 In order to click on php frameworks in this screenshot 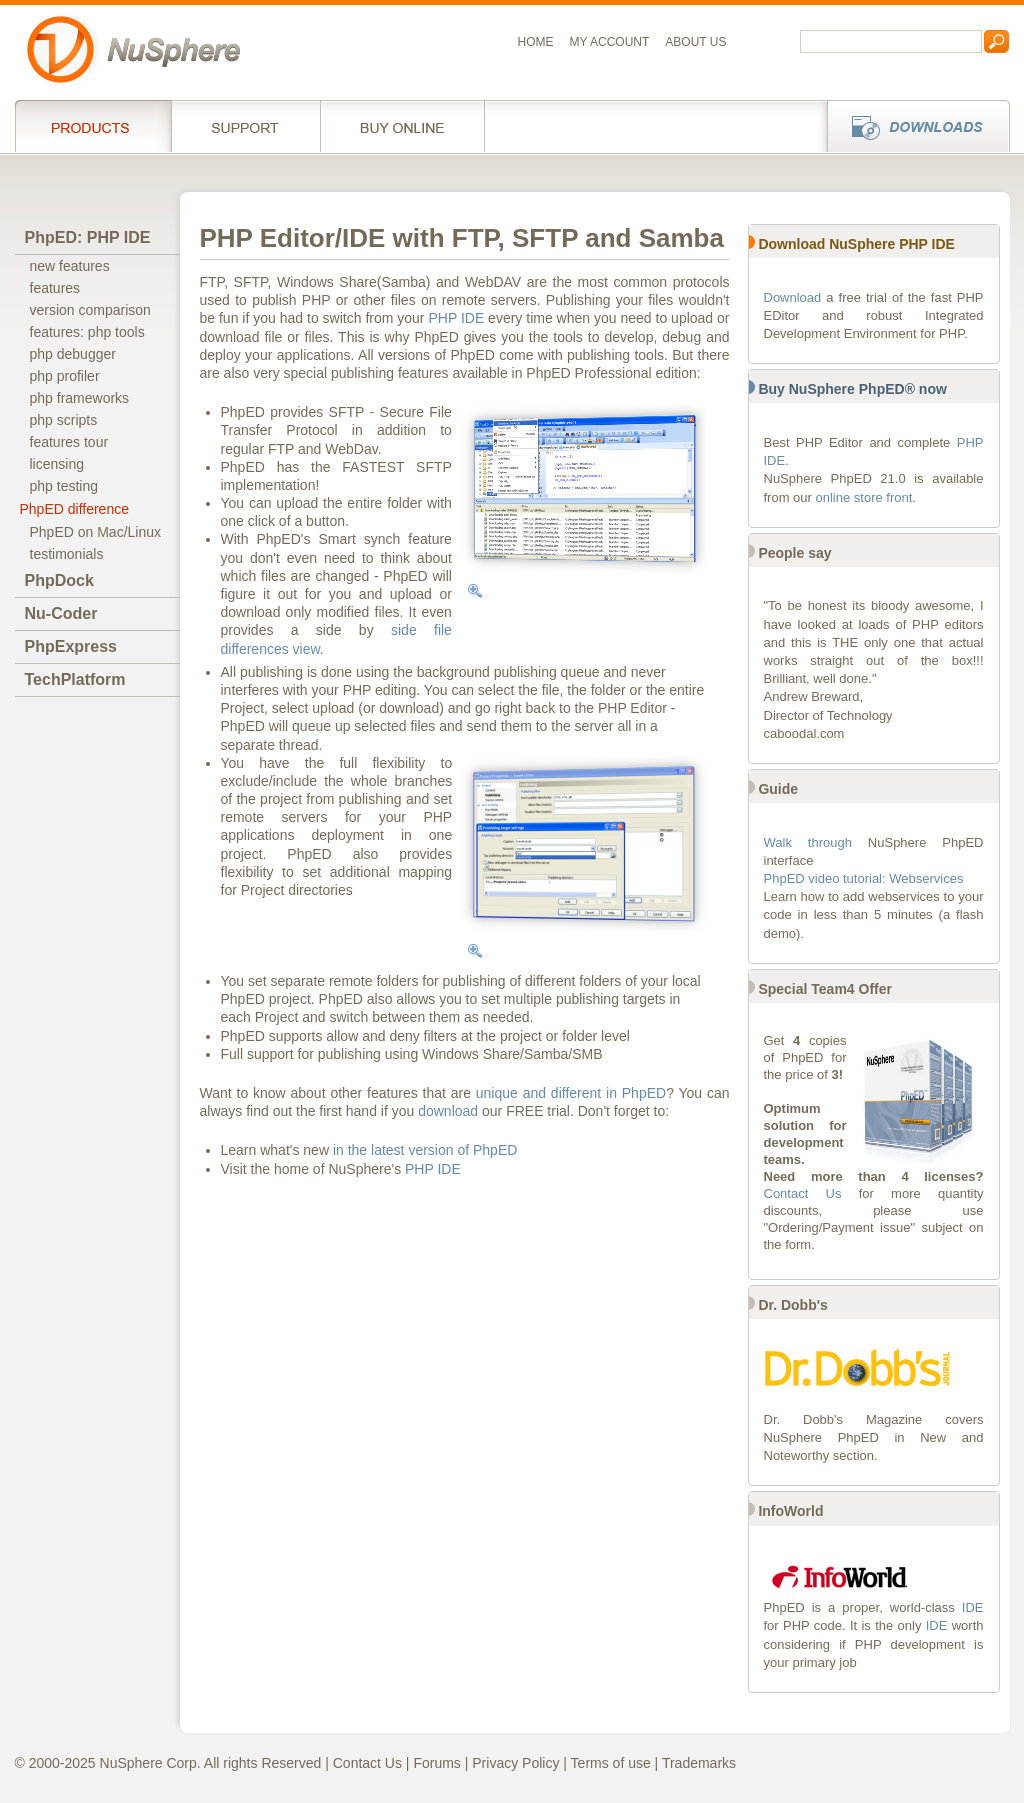, I will do `click(80, 398)`.